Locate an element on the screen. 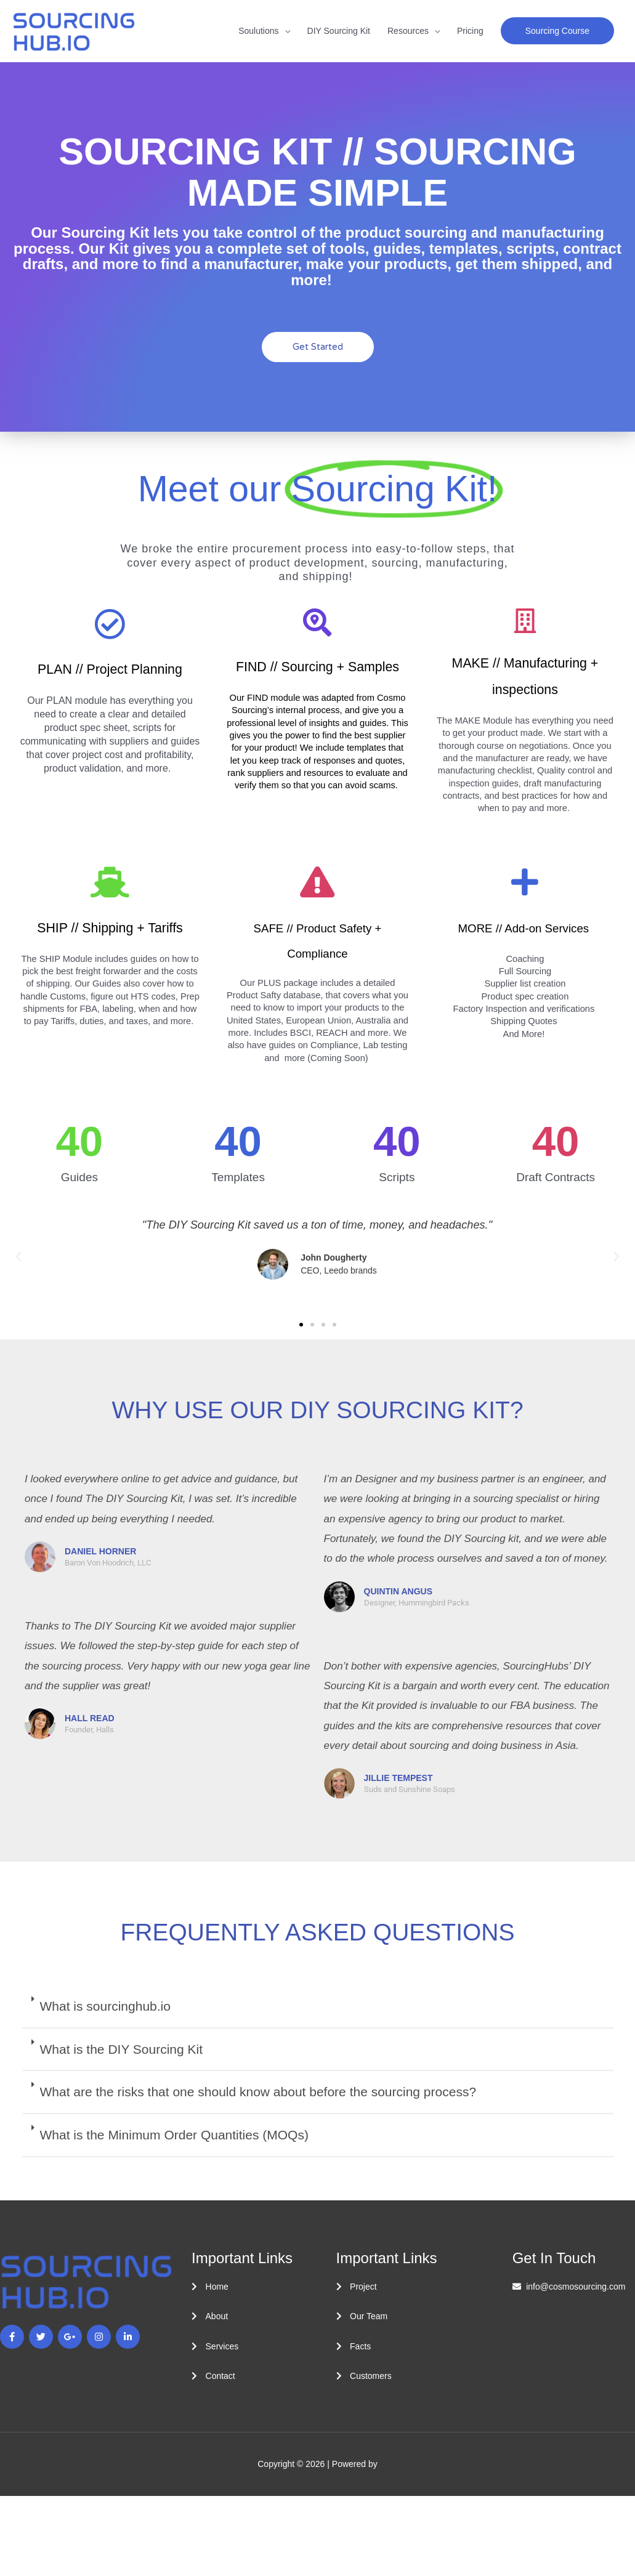 This screenshot has height=2576, width=635. What is sourcinghub.io is located at coordinates (105, 2006).